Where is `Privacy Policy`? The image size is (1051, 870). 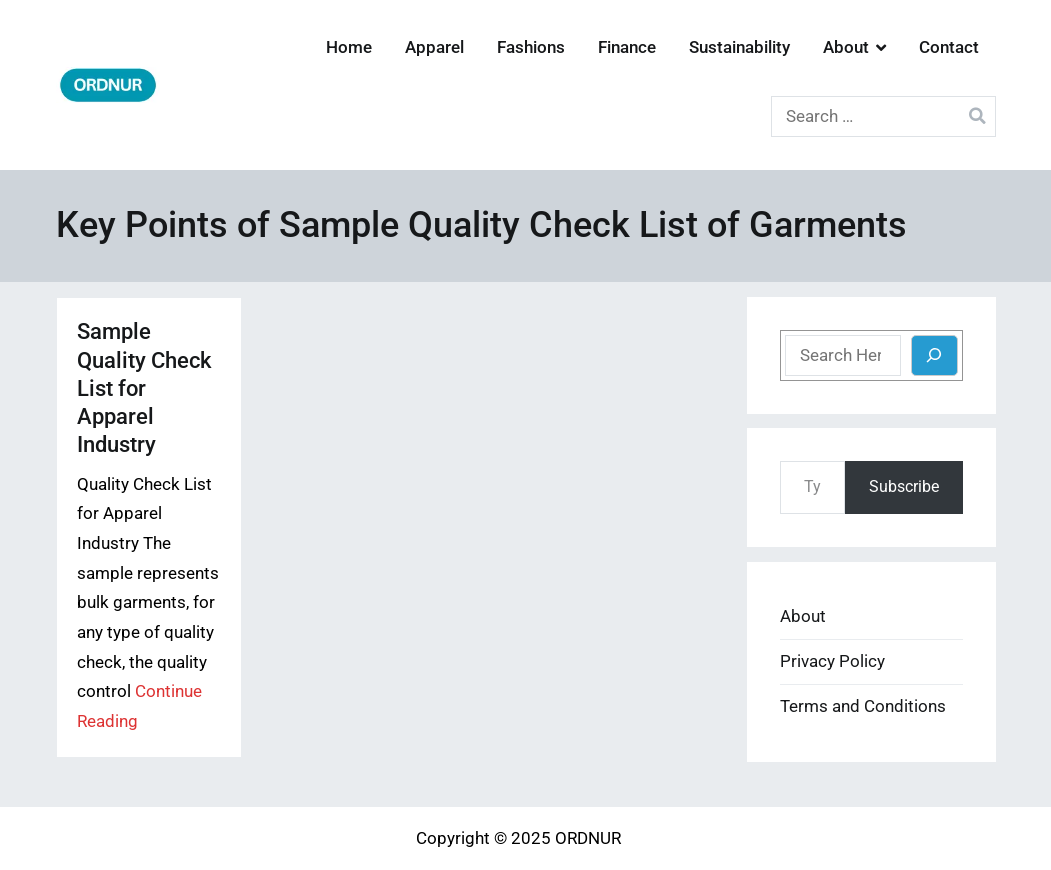 Privacy Policy is located at coordinates (832, 661).